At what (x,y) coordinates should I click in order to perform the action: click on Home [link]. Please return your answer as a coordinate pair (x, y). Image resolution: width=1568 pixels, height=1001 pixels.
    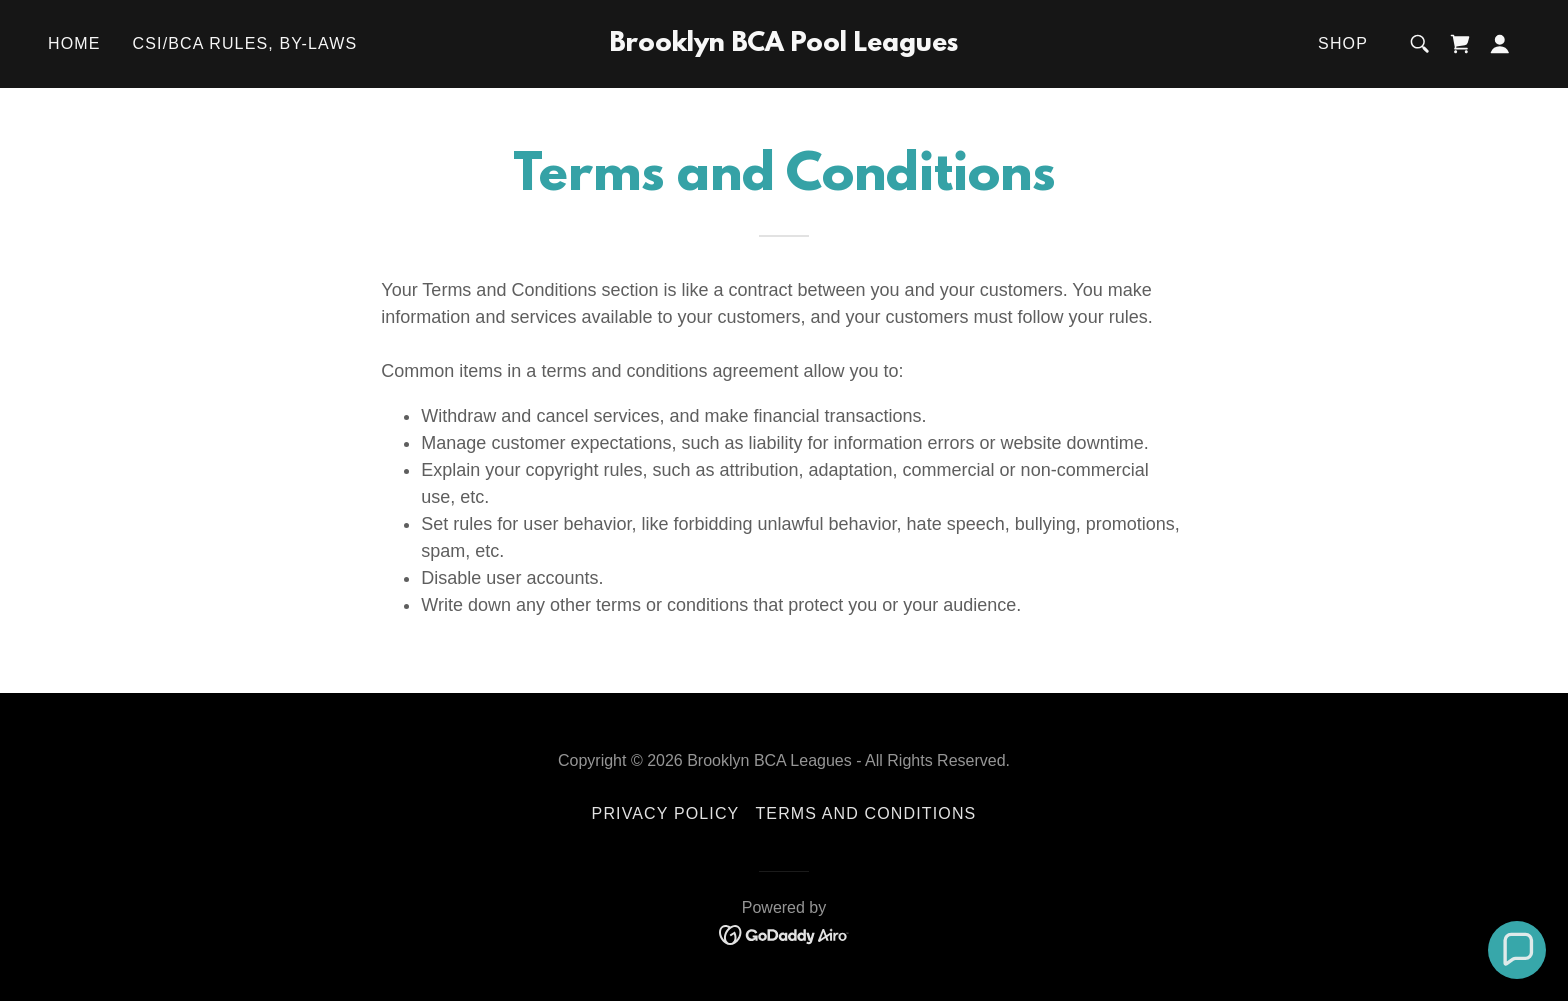
    Looking at the image, I should click on (74, 43).